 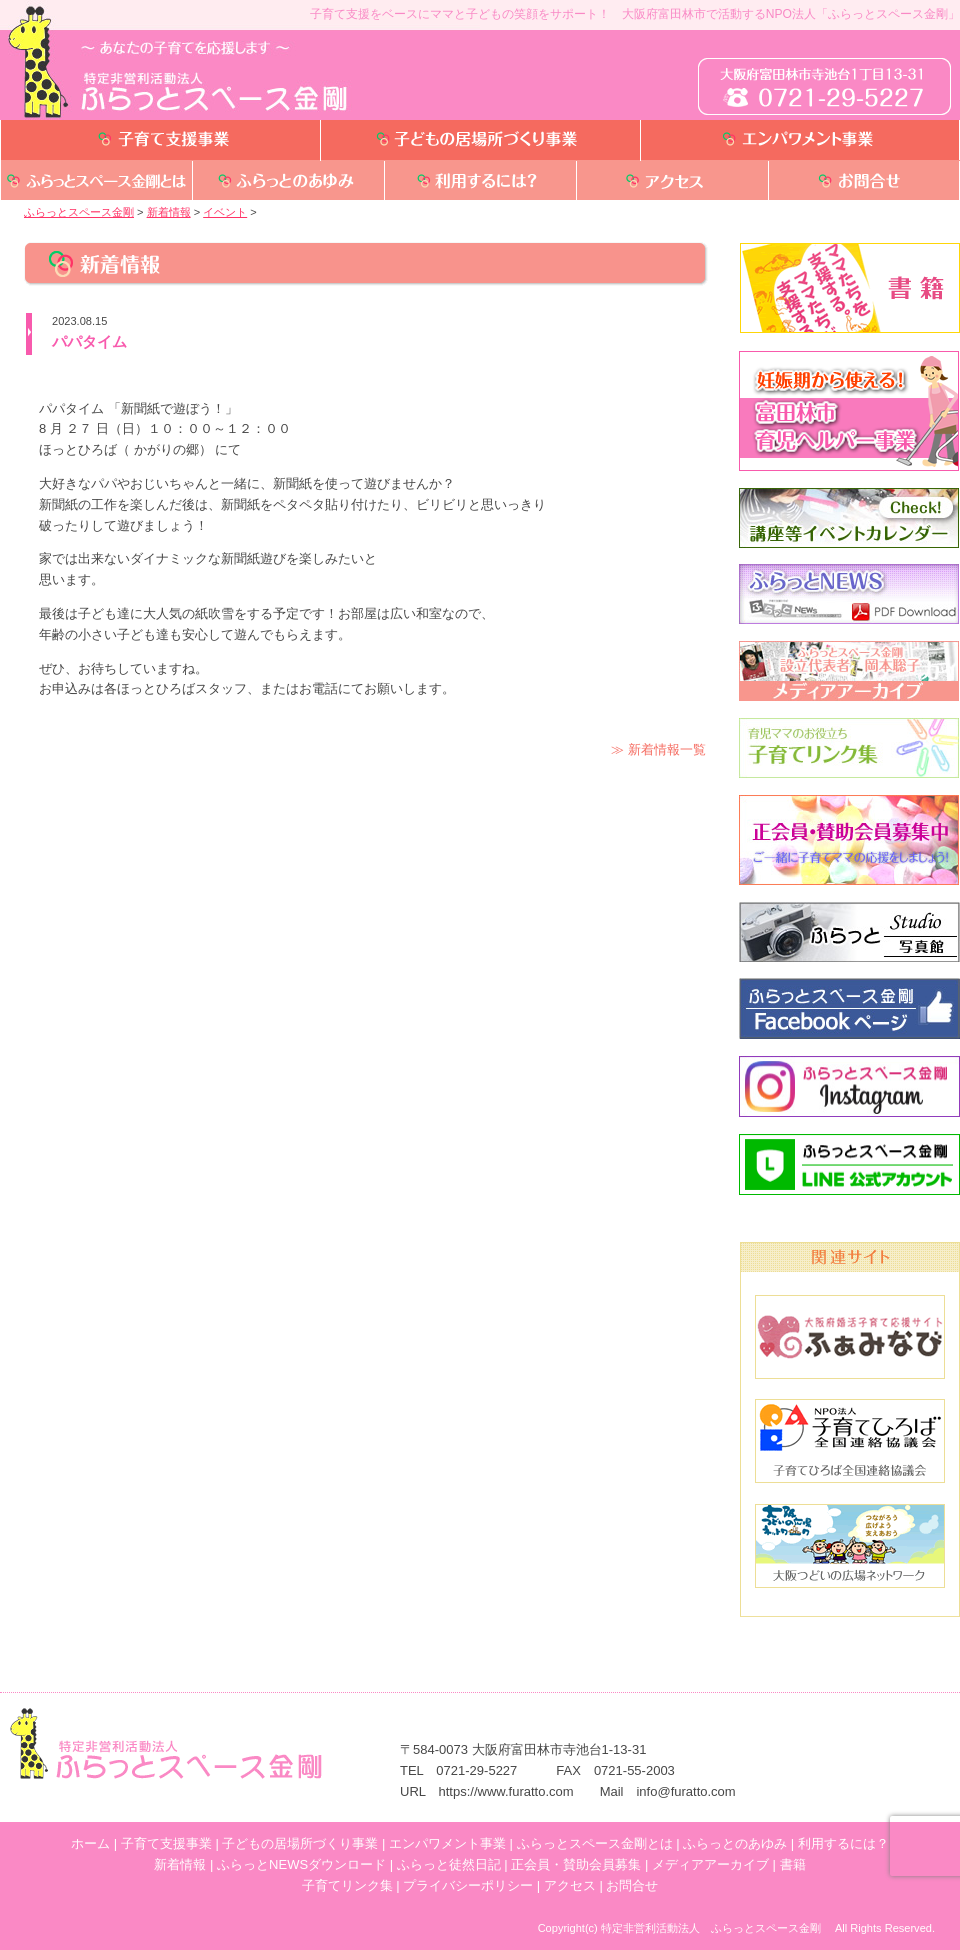 What do you see at coordinates (90, 1843) in the screenshot?
I see `ホーム` at bounding box center [90, 1843].